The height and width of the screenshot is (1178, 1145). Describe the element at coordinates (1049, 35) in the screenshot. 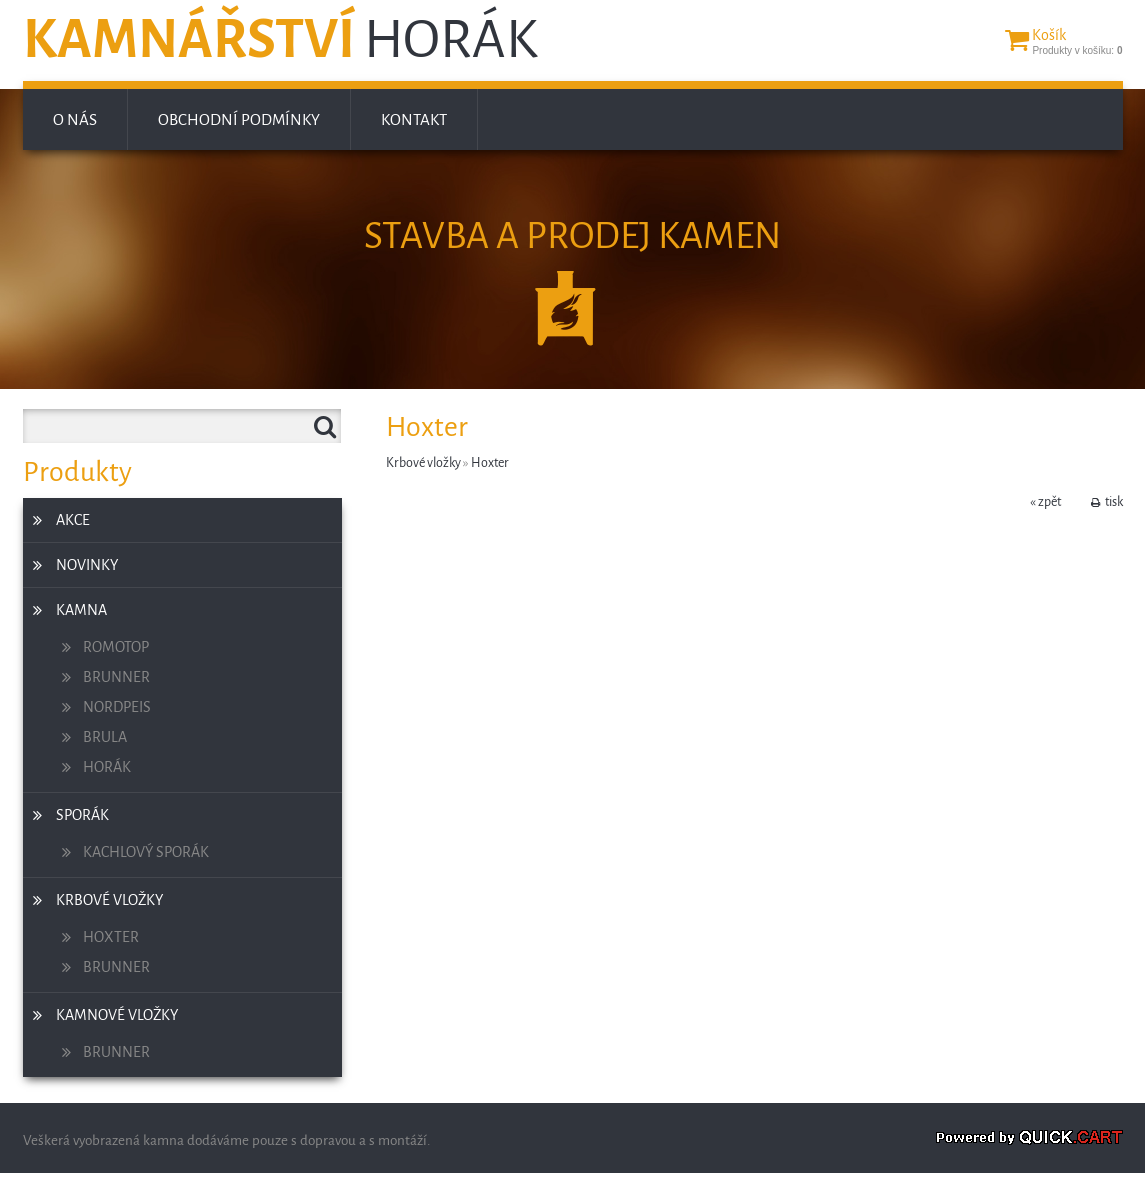

I see `Košík` at that location.